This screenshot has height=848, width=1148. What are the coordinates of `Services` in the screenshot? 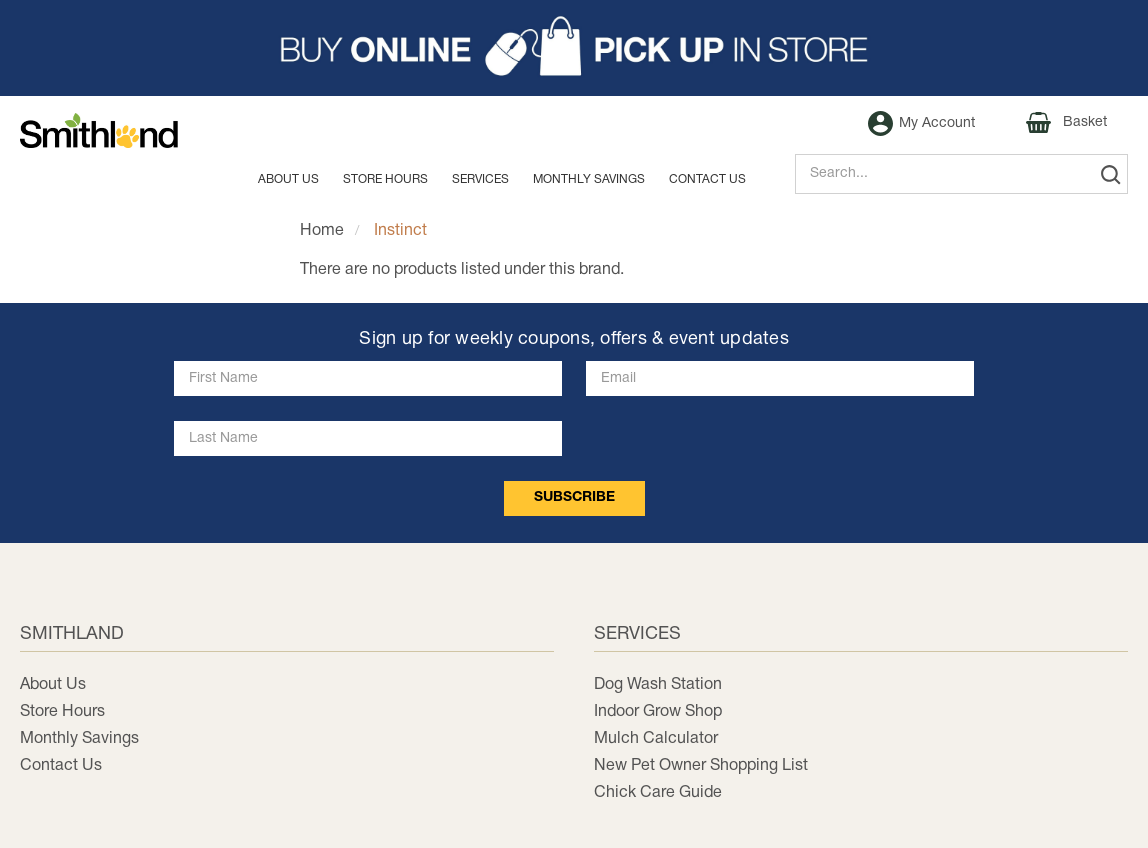 It's located at (480, 179).